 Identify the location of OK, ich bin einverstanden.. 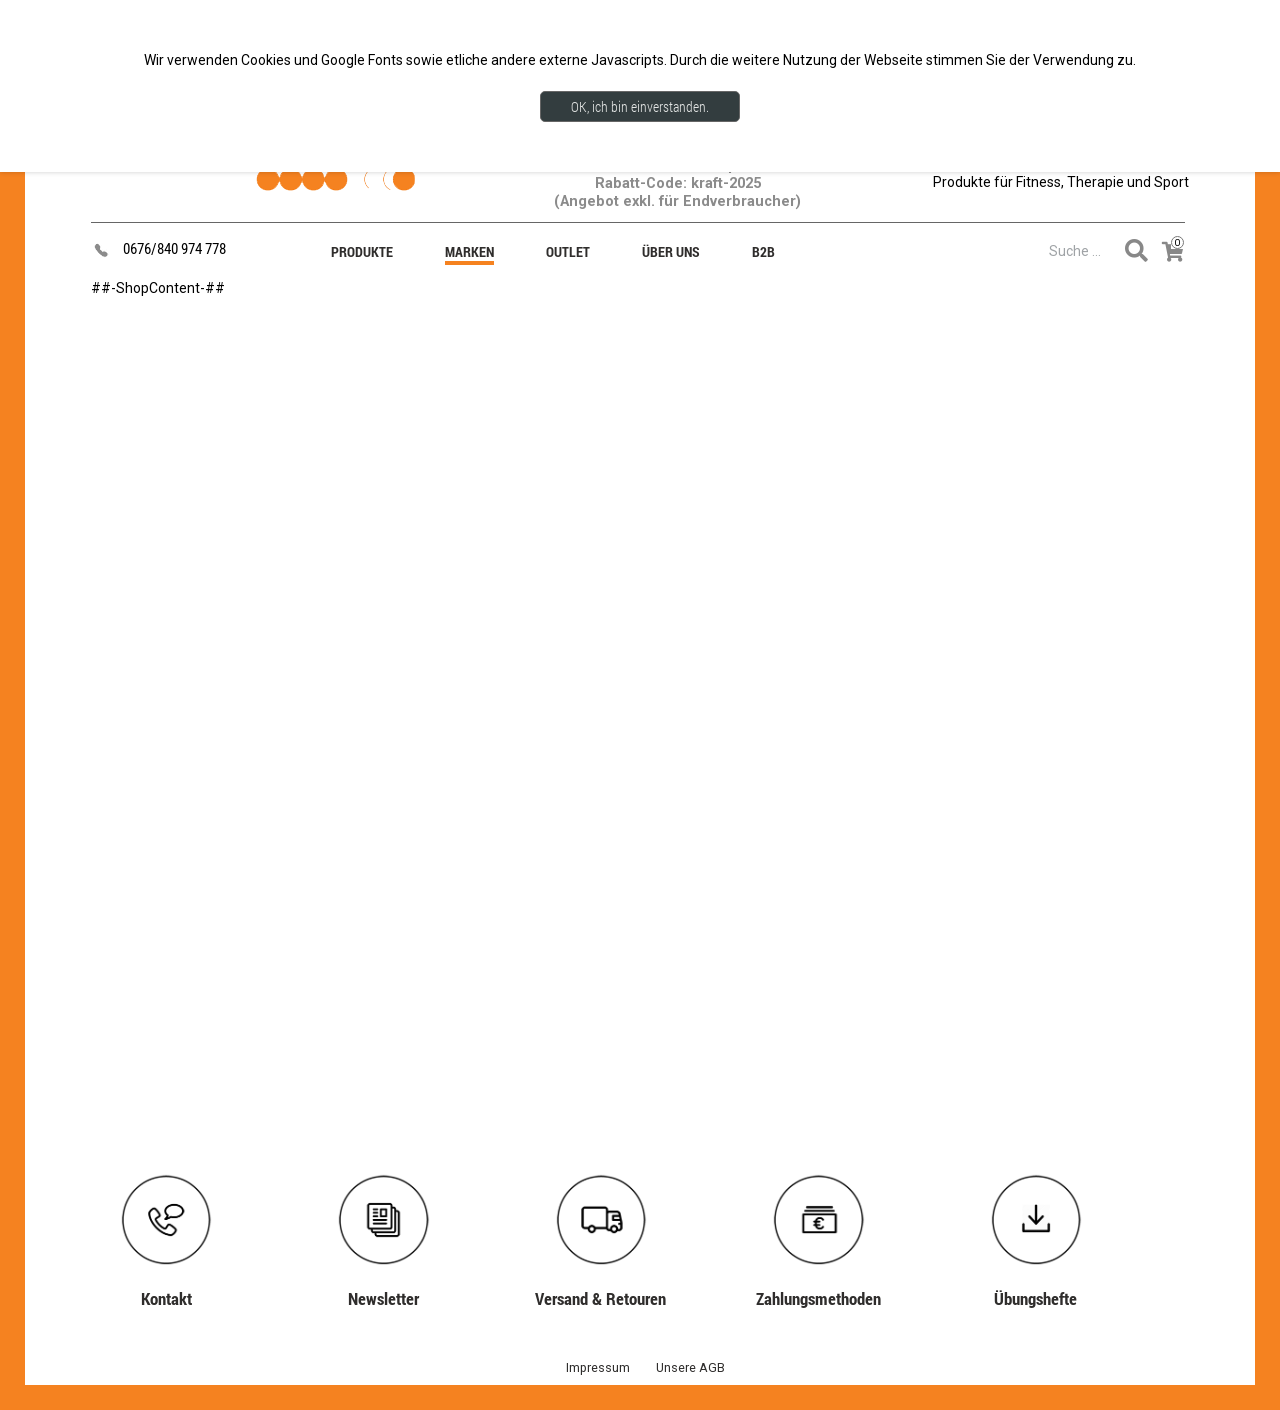
(640, 106).